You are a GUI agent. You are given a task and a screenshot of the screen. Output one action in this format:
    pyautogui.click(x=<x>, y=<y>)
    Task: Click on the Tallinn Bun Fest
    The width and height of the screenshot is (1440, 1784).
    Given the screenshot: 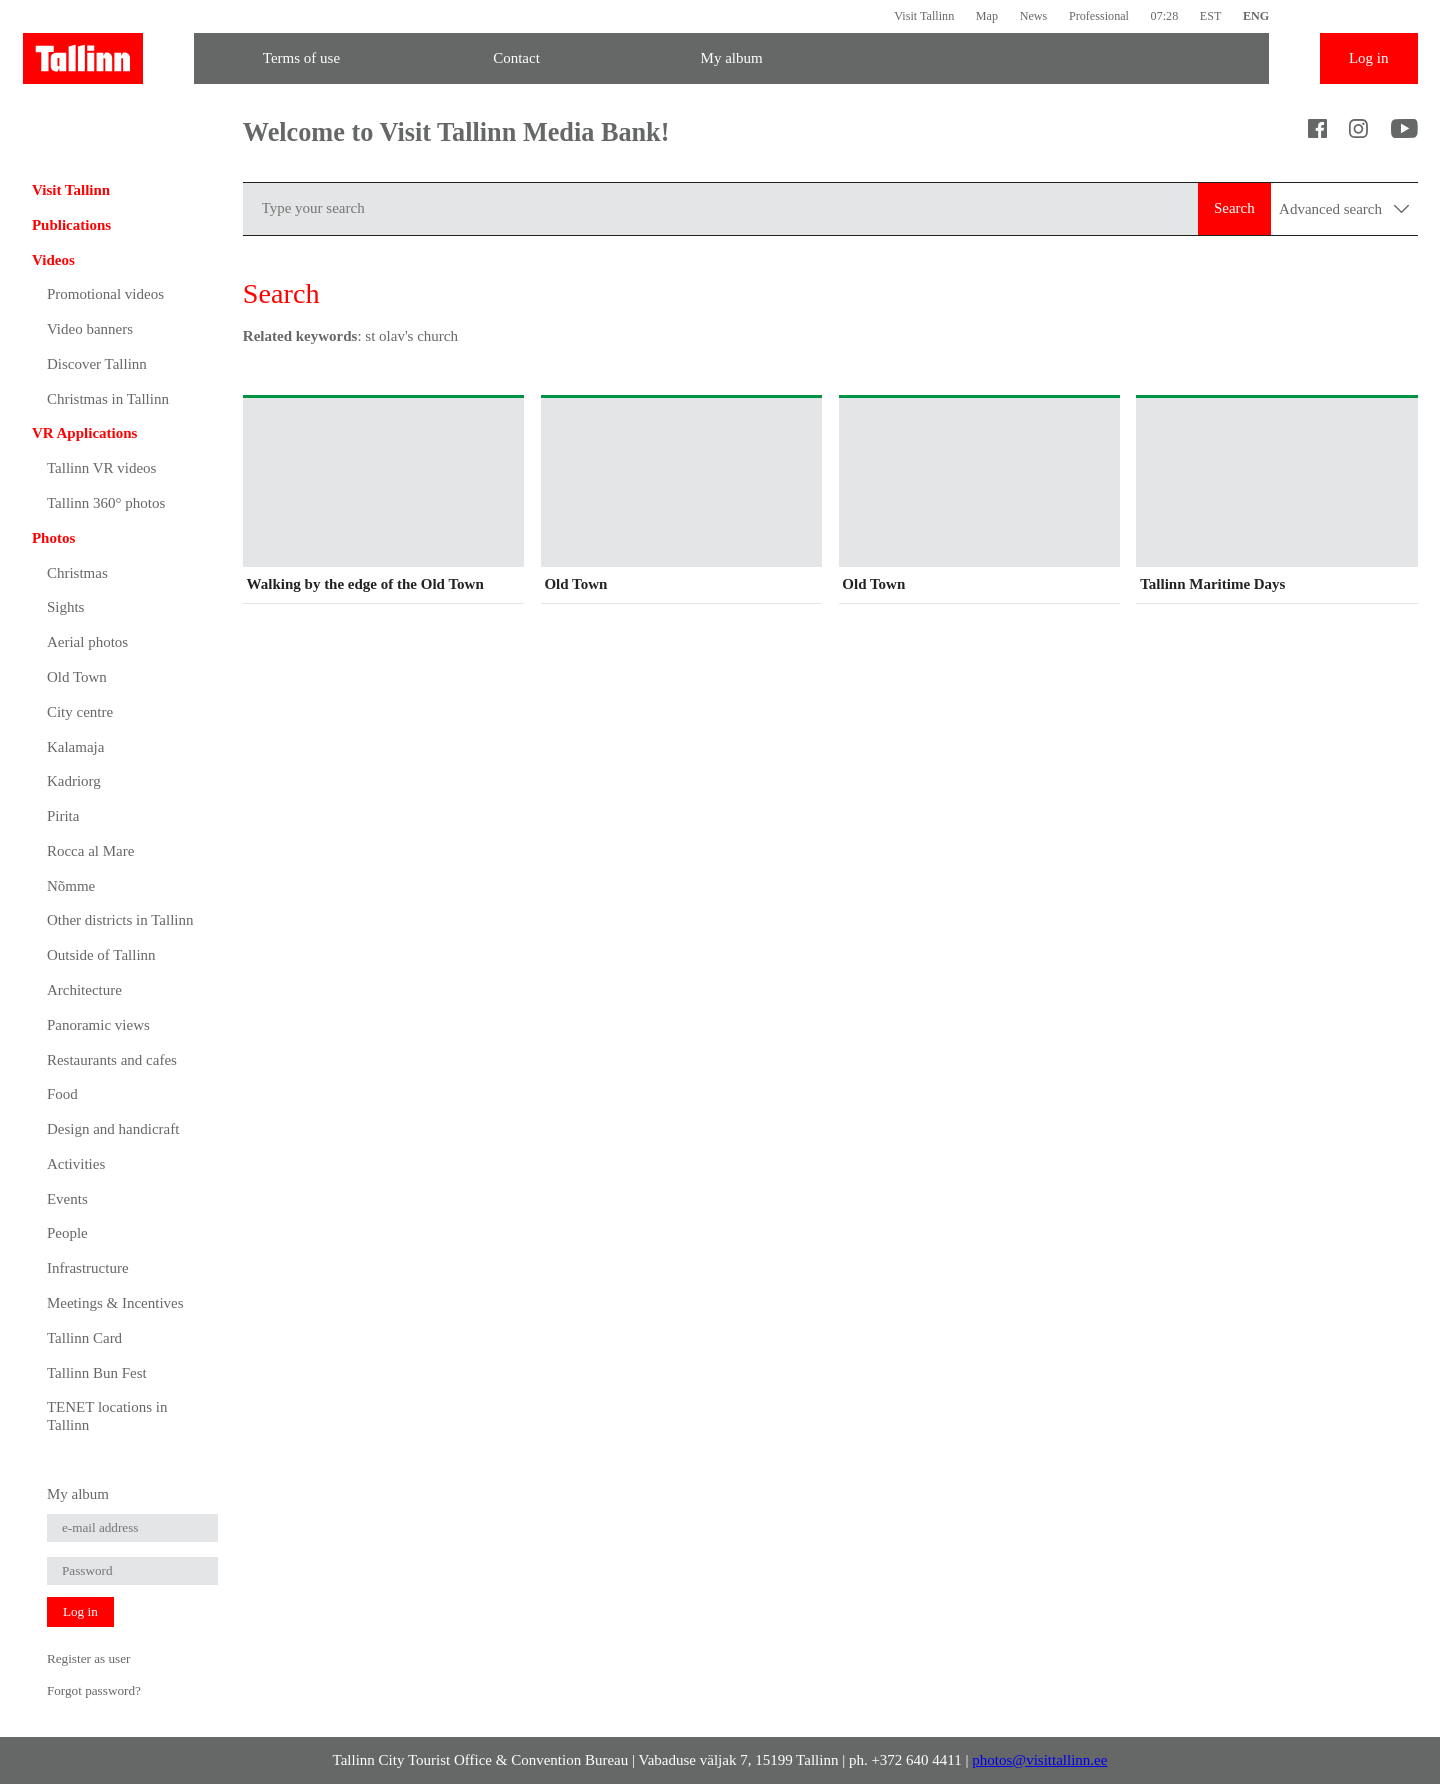 What is the action you would take?
    pyautogui.click(x=97, y=1373)
    